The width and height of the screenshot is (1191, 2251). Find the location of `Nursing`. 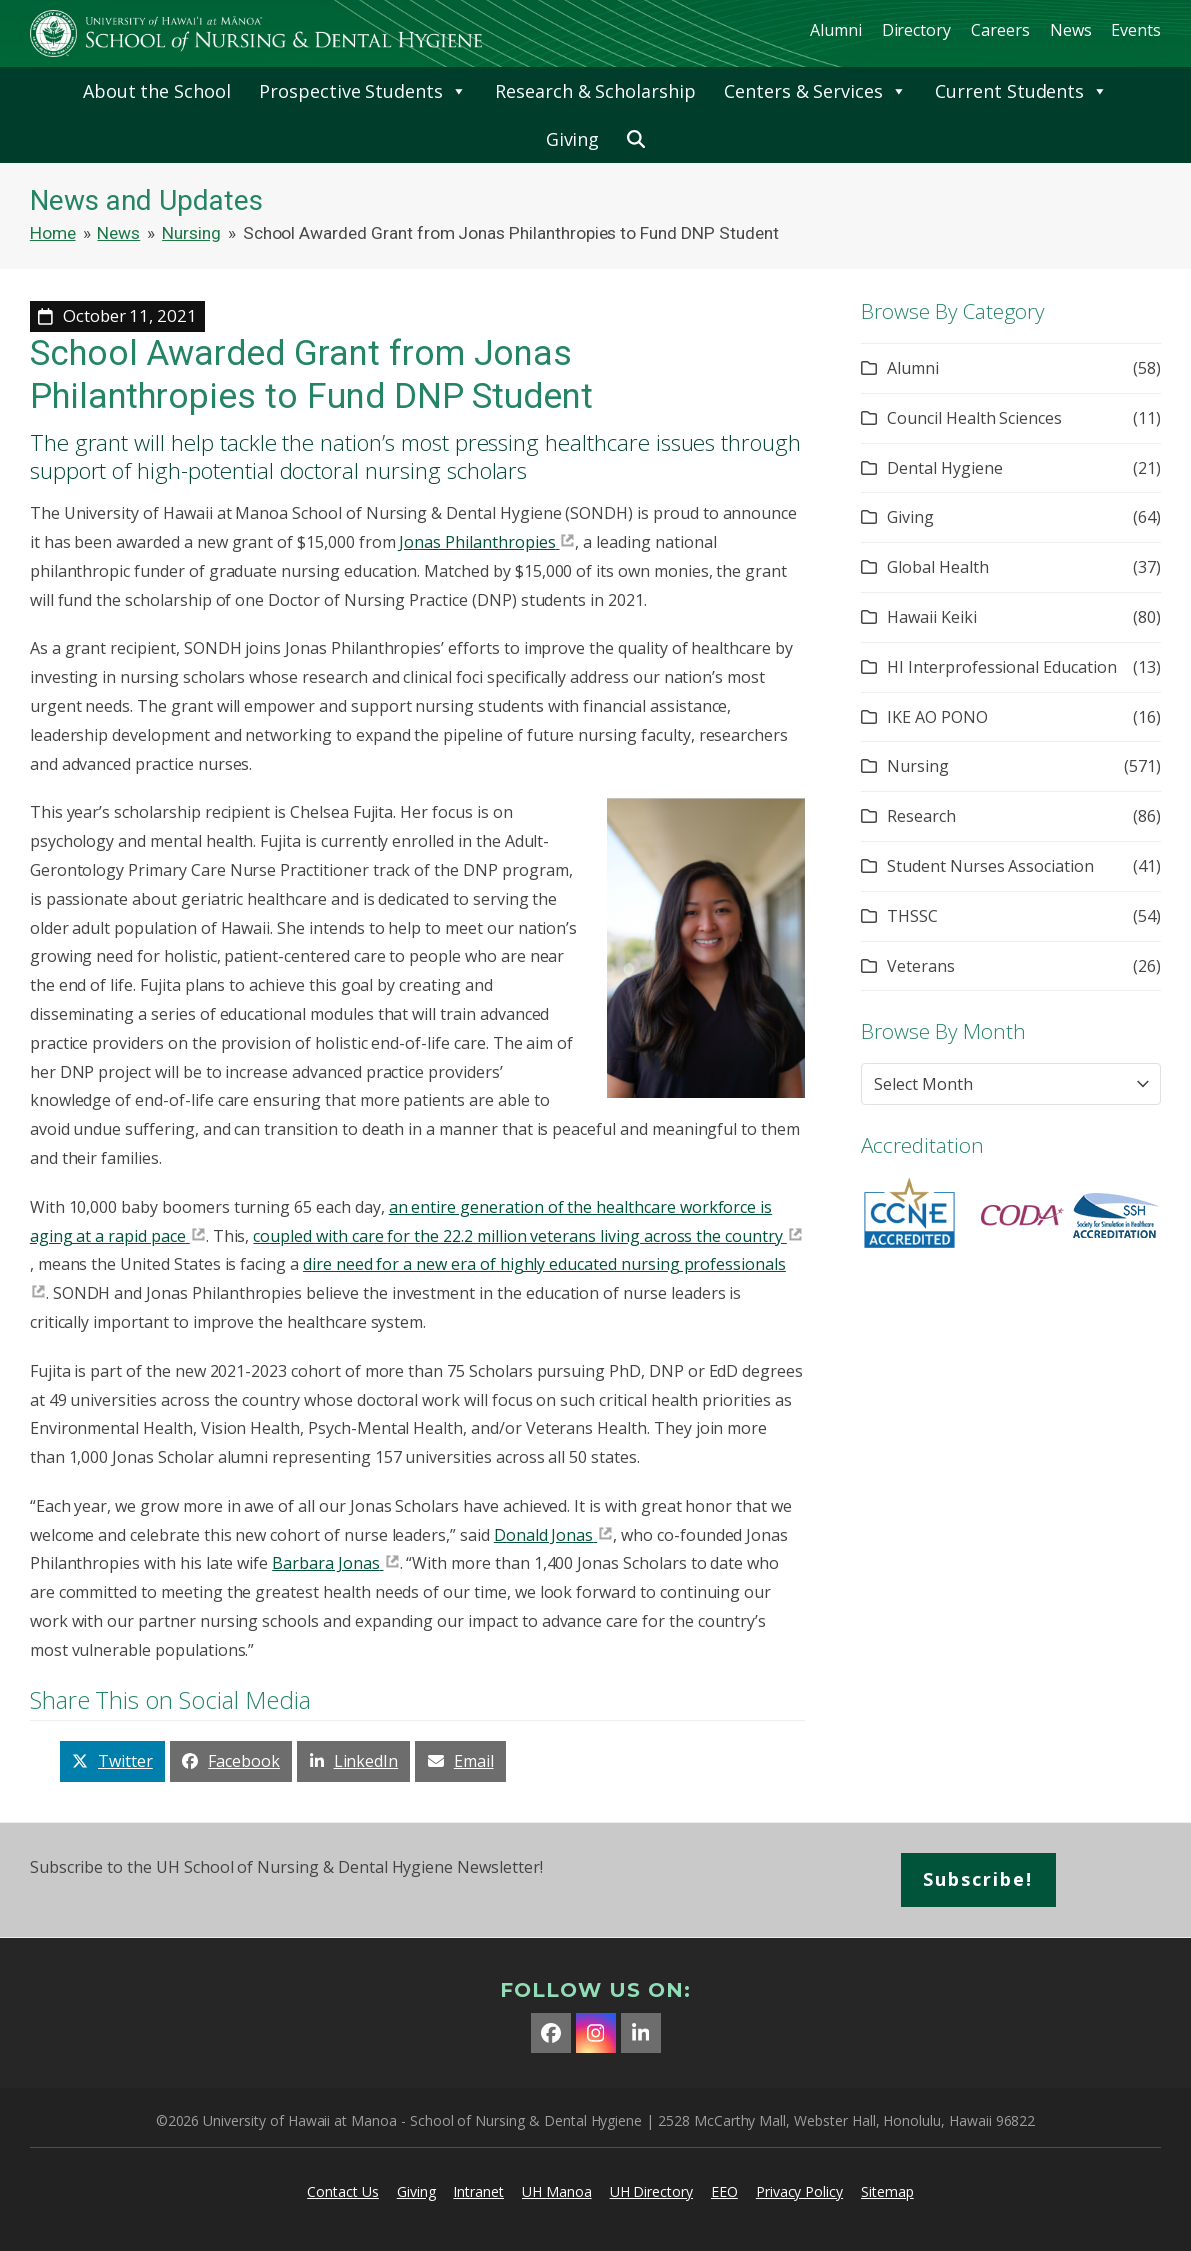

Nursing is located at coordinates (918, 766).